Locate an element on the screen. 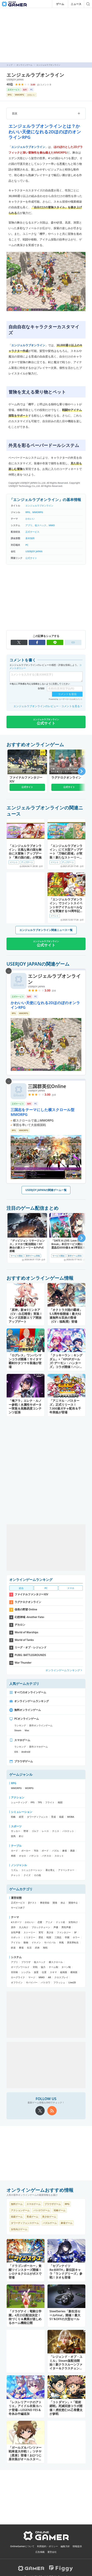 The width and height of the screenshot is (92, 2576). 農場 is located at coordinates (21, 1951).